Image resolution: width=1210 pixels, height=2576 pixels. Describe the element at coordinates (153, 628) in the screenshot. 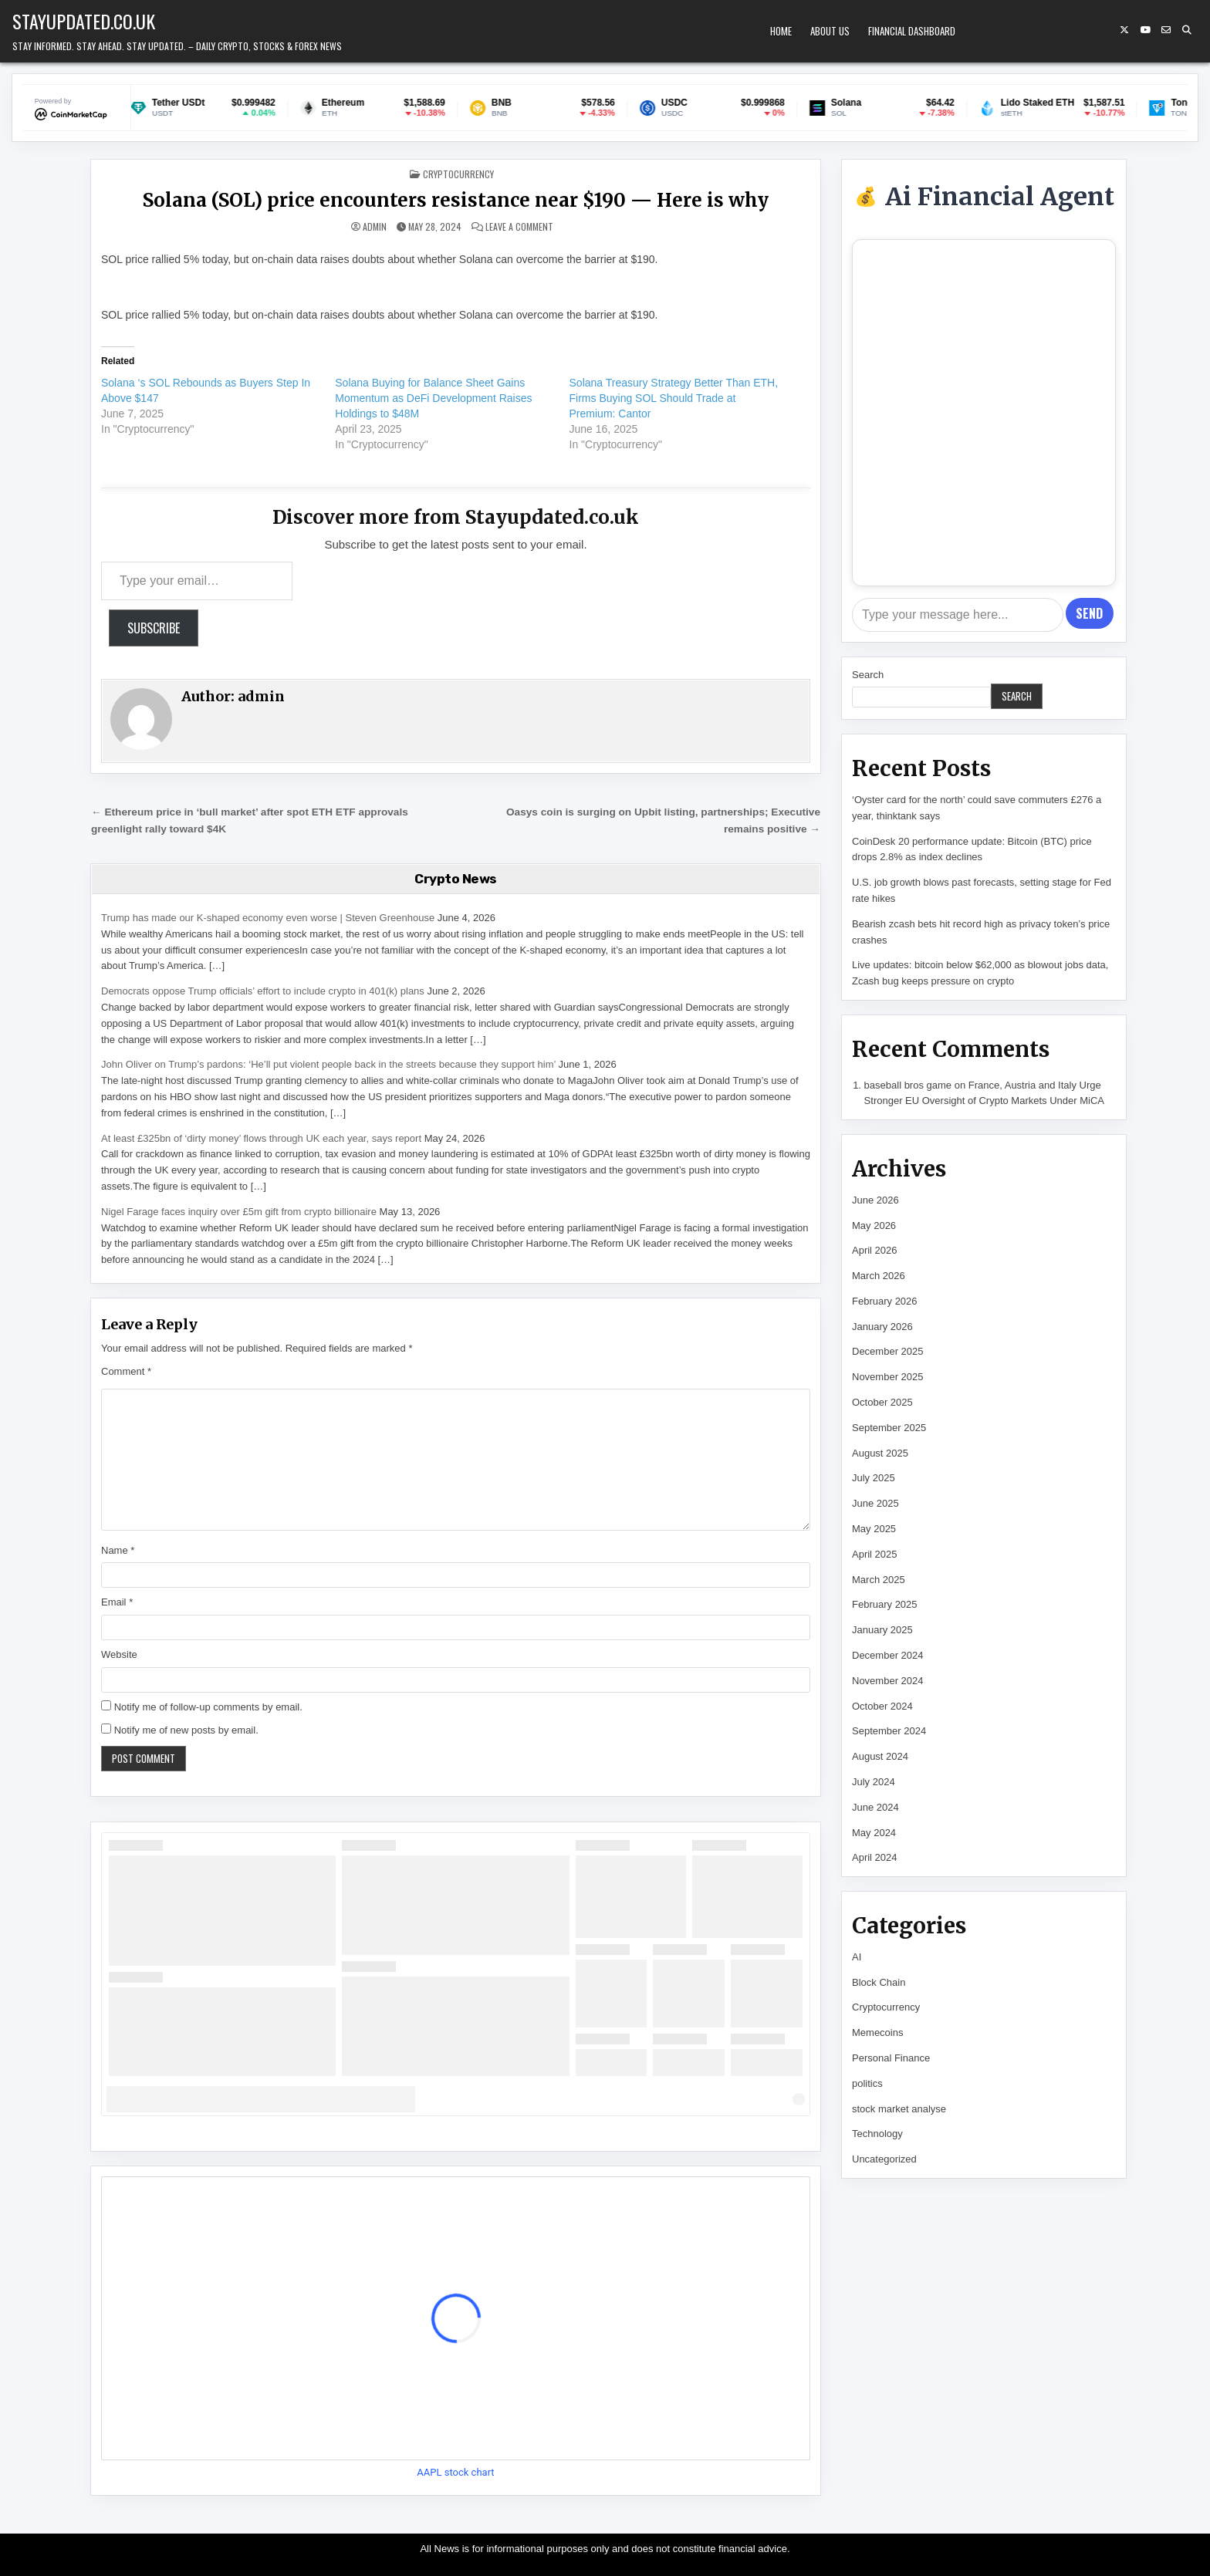

I see `Subscribe` at that location.